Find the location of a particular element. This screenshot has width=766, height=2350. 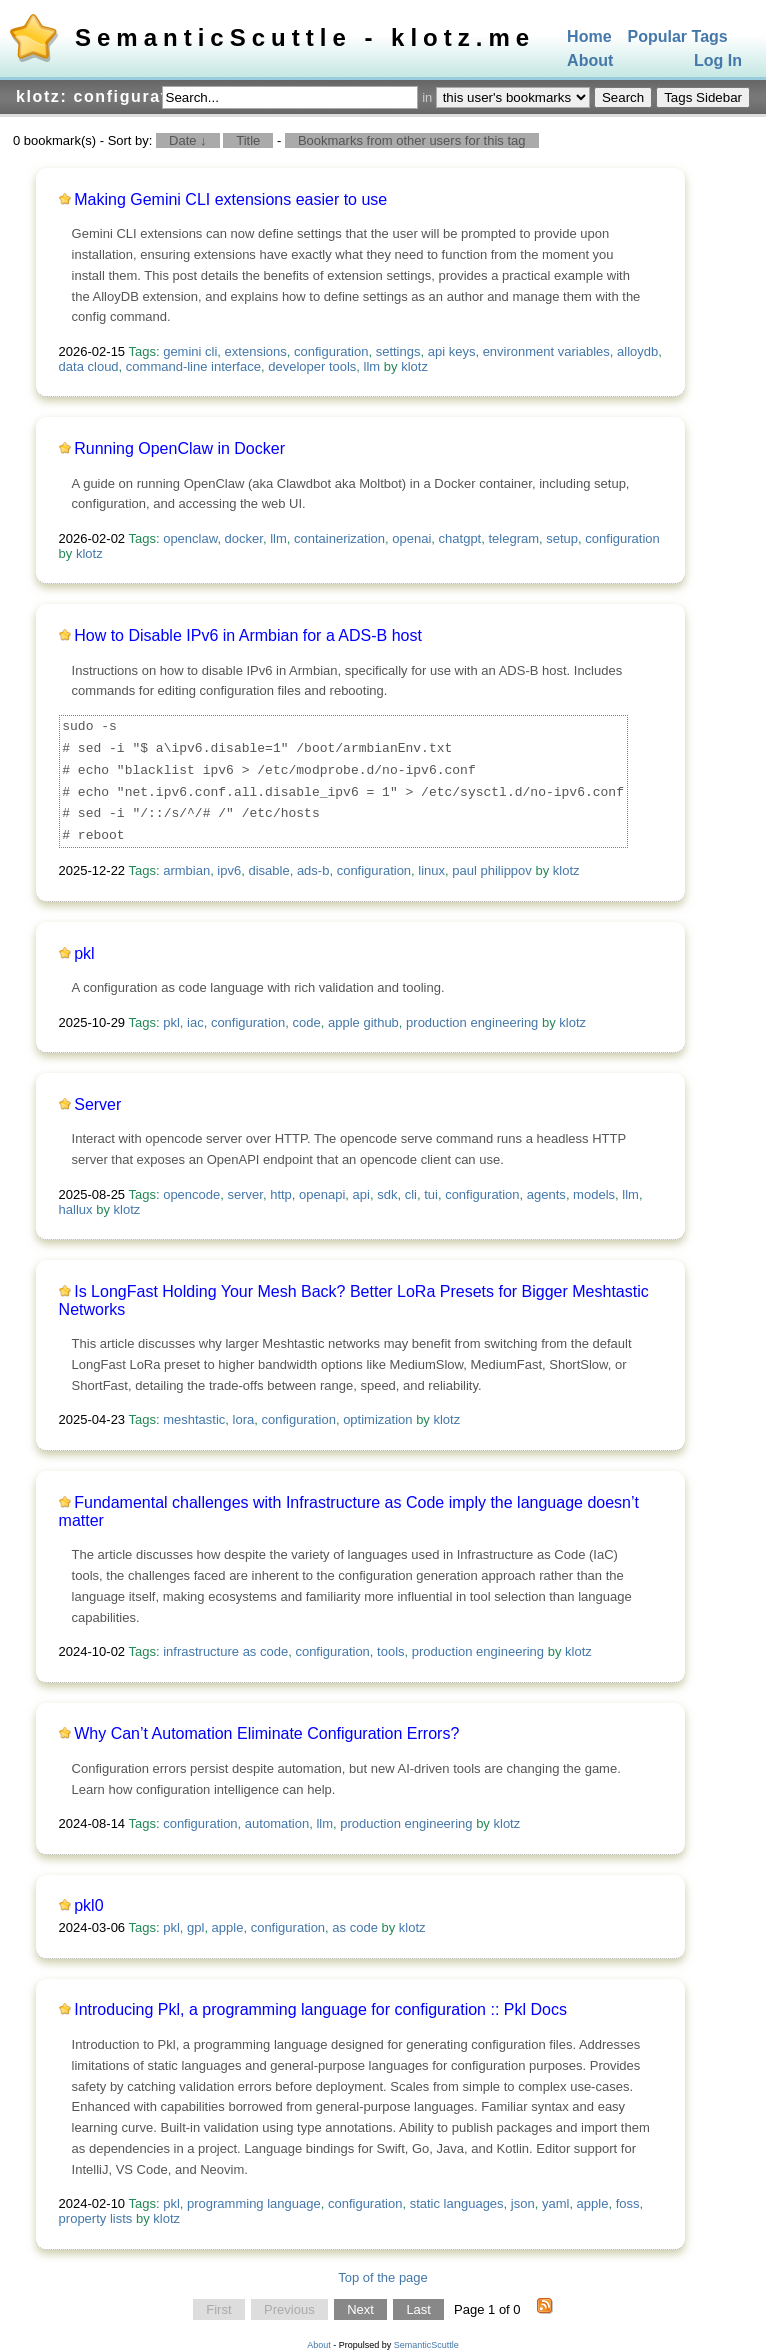

llm is located at coordinates (372, 366).